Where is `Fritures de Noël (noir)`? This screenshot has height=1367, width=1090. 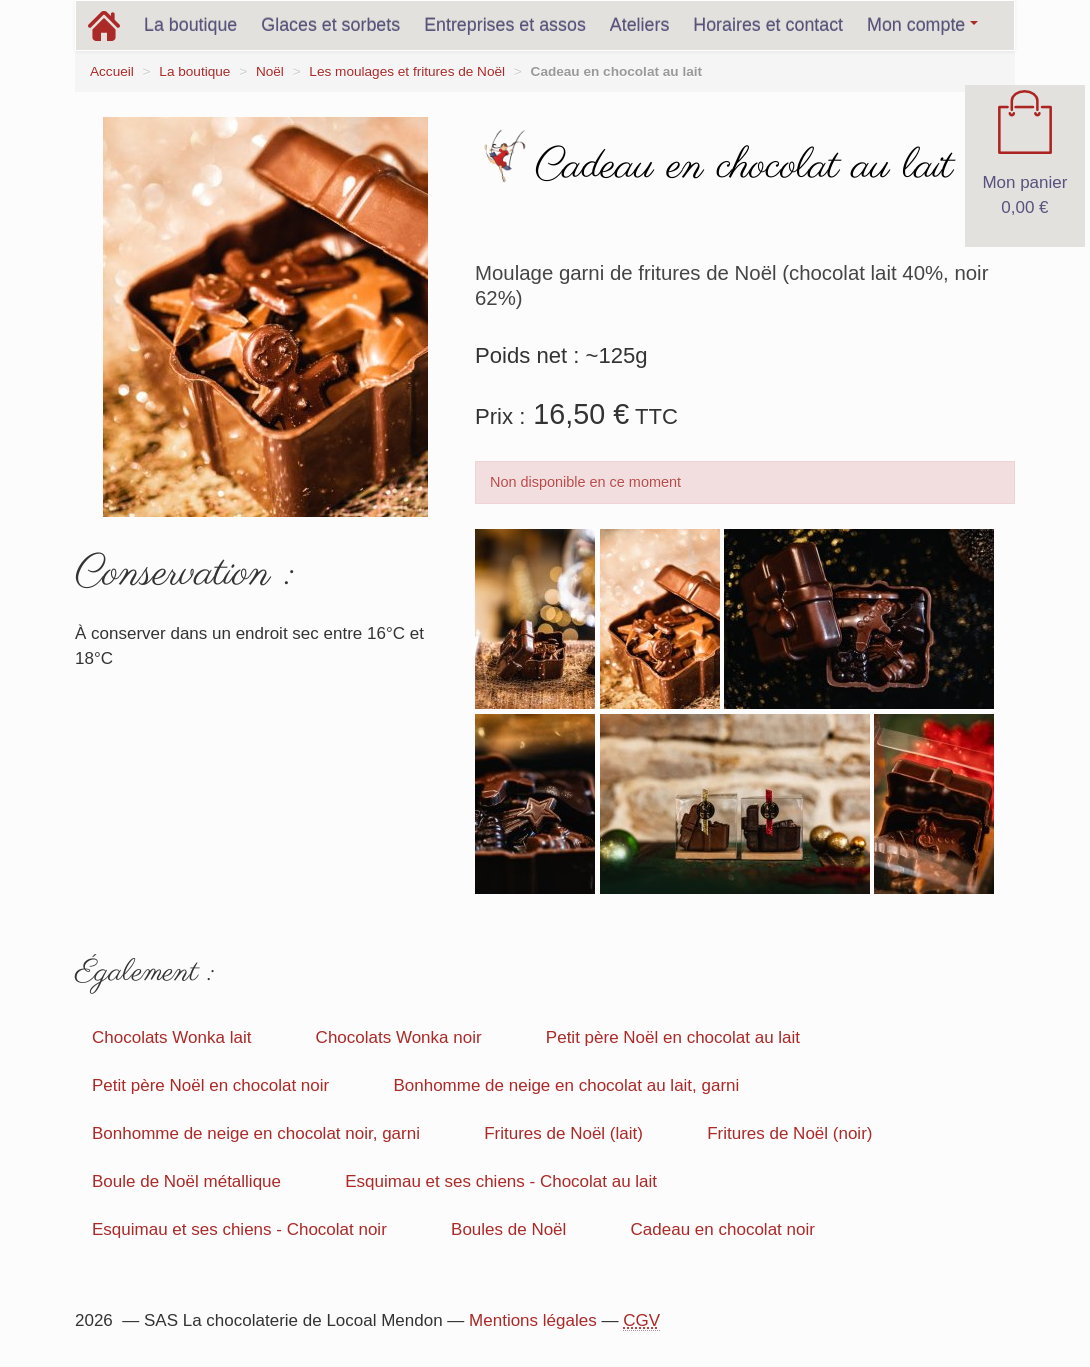
Fritures de Noël (noir) is located at coordinates (789, 1133).